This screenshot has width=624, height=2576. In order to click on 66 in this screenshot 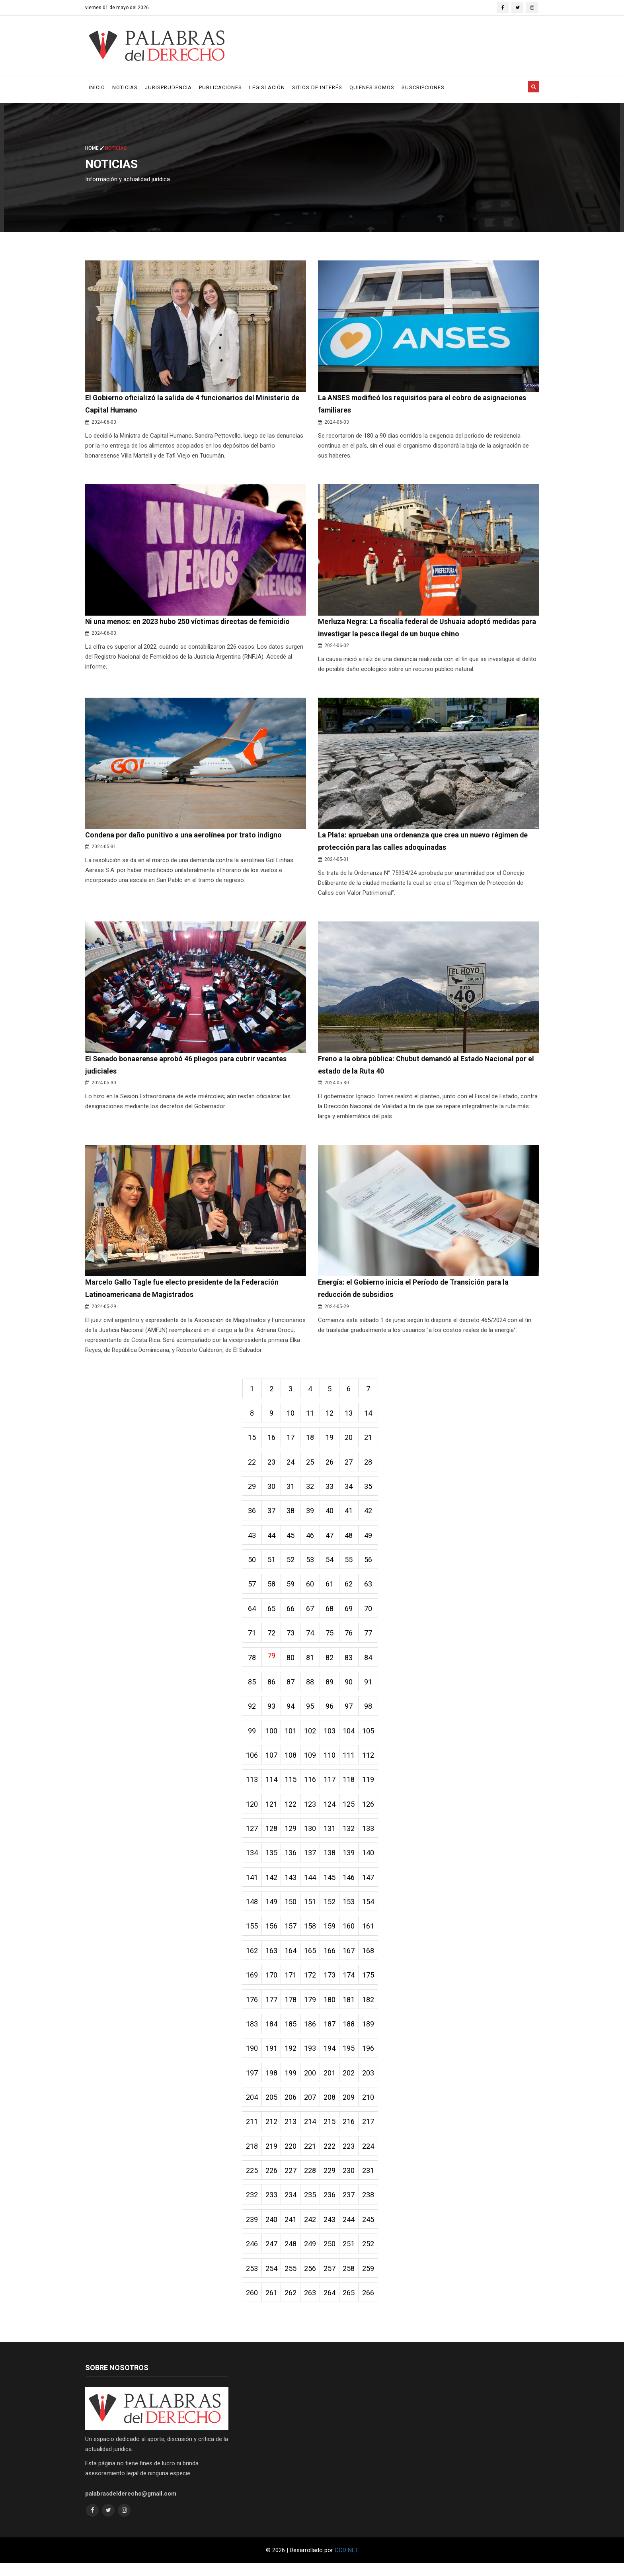, I will do `click(292, 1614)`.